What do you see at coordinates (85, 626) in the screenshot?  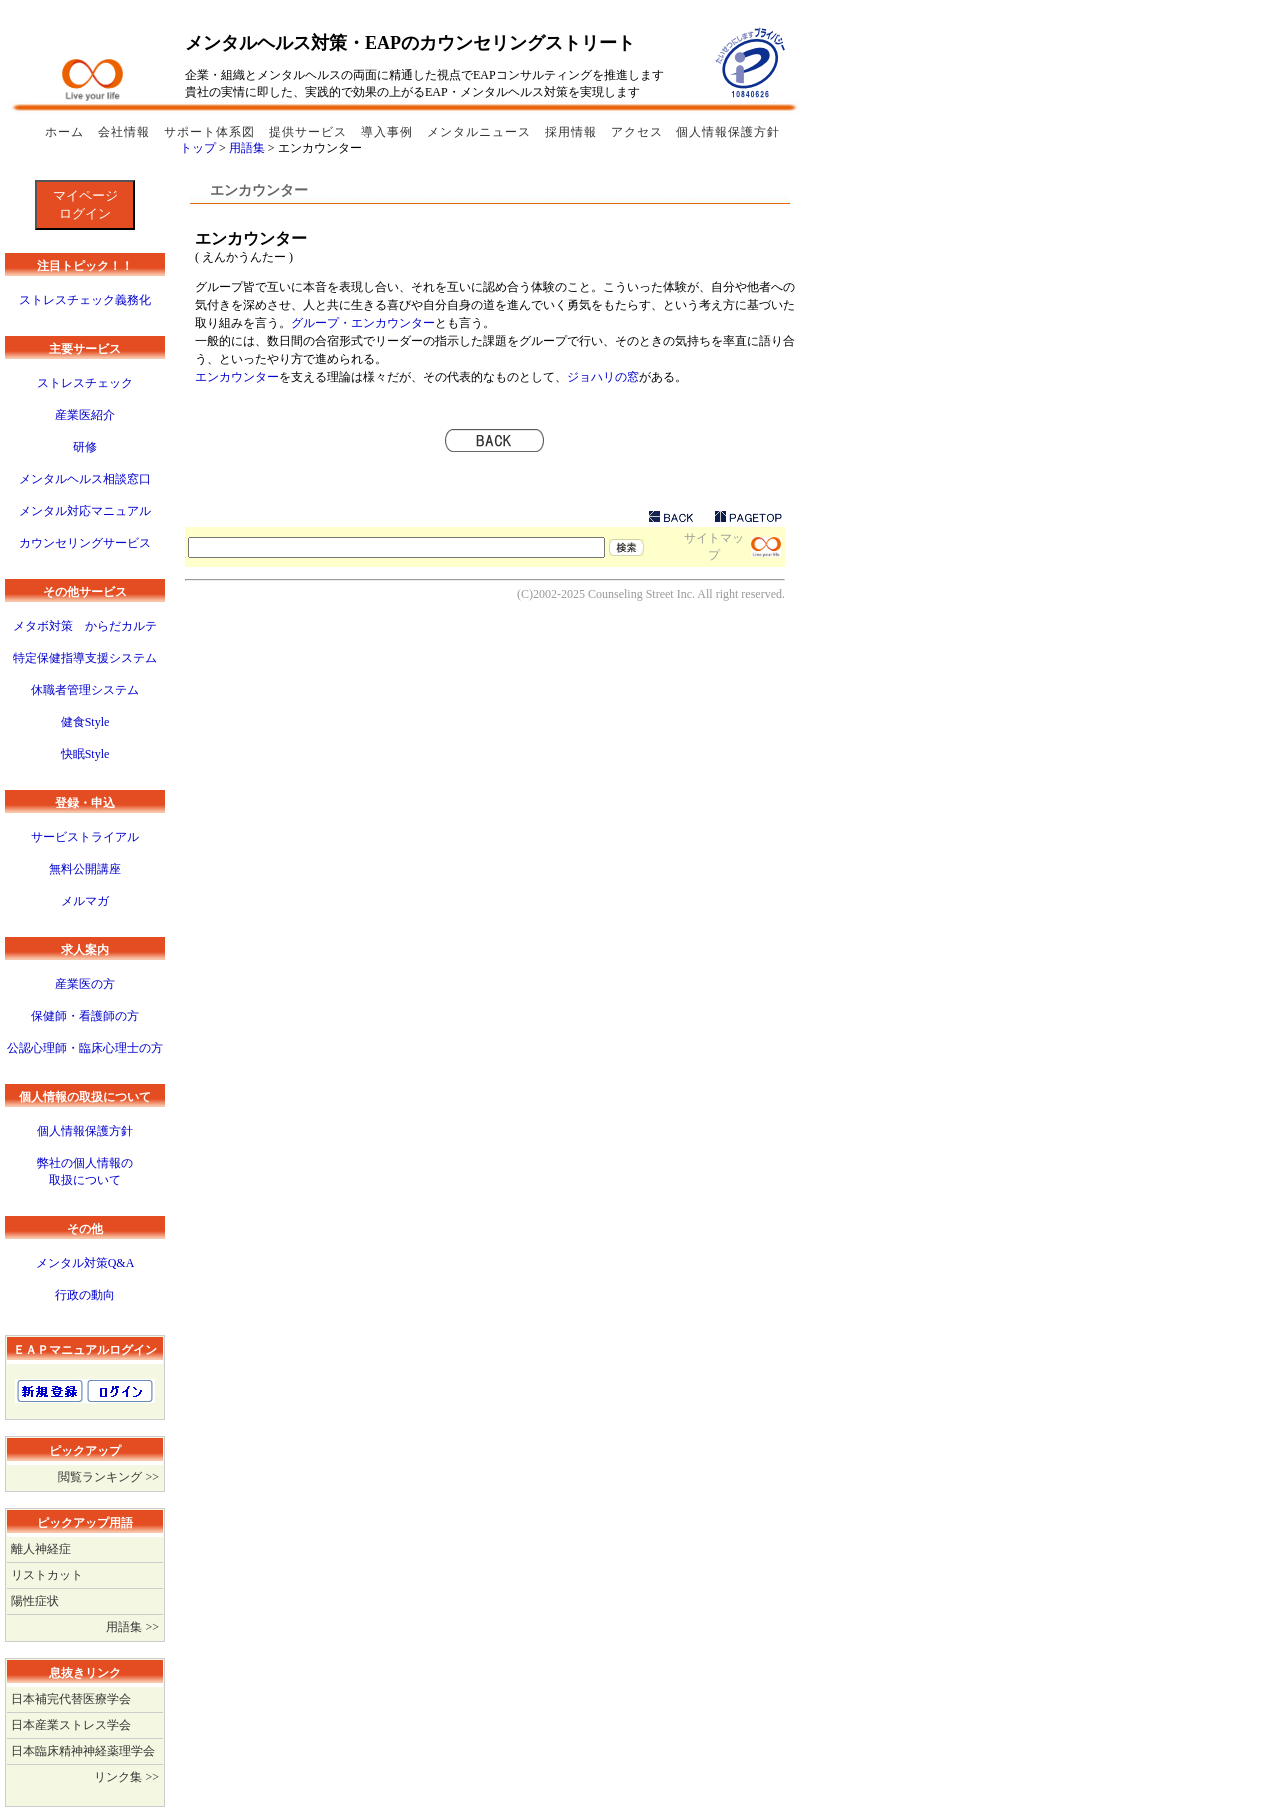 I see `メタボ対策 からだカルテ` at bounding box center [85, 626].